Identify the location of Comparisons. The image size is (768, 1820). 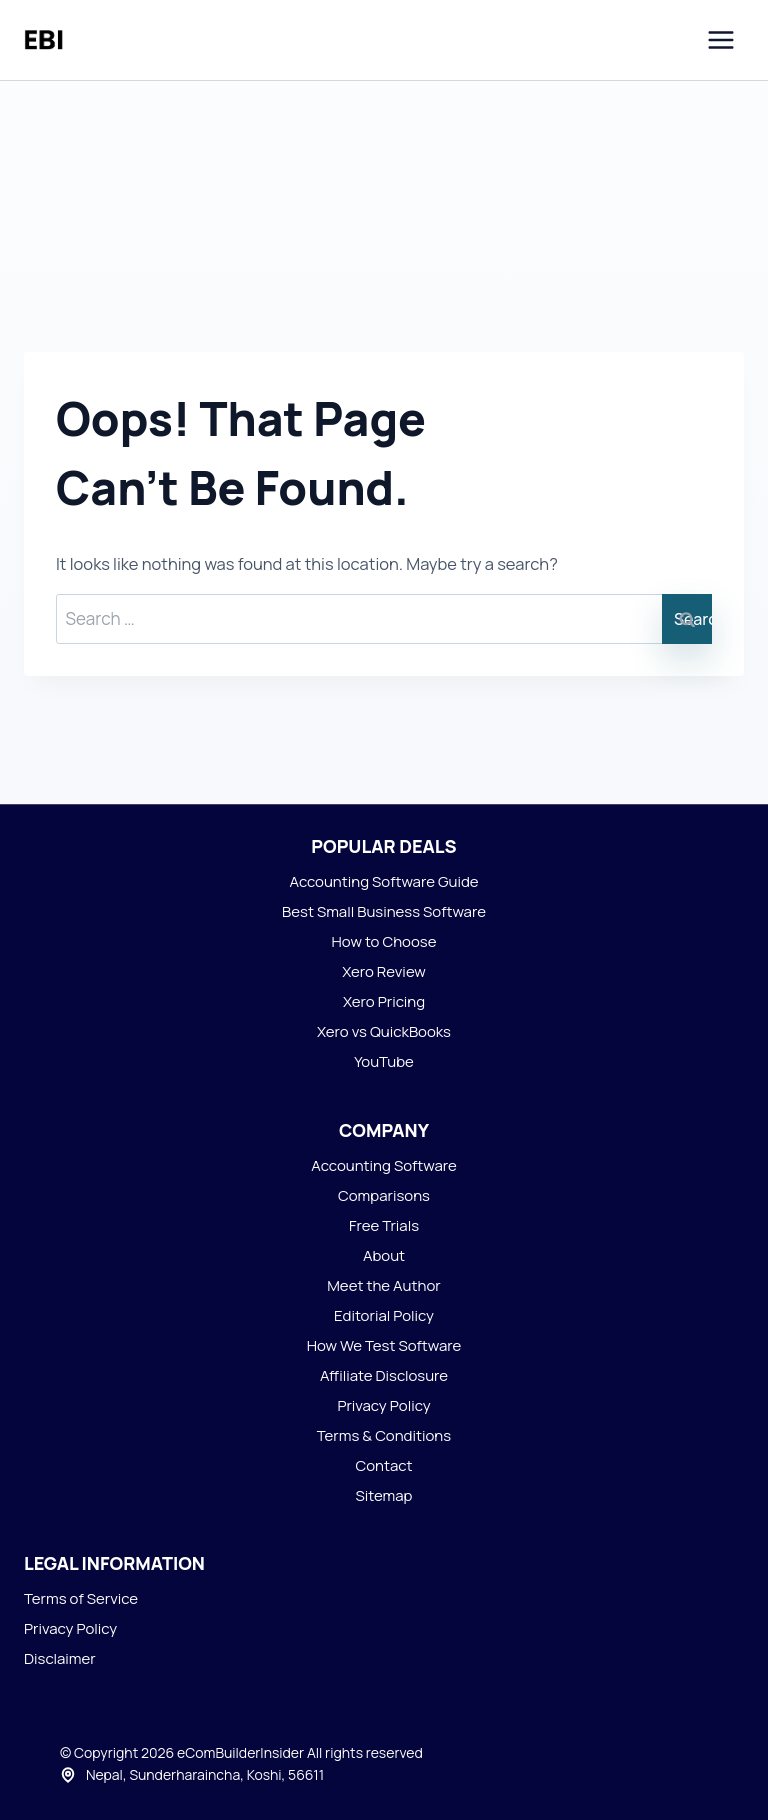
(384, 1195).